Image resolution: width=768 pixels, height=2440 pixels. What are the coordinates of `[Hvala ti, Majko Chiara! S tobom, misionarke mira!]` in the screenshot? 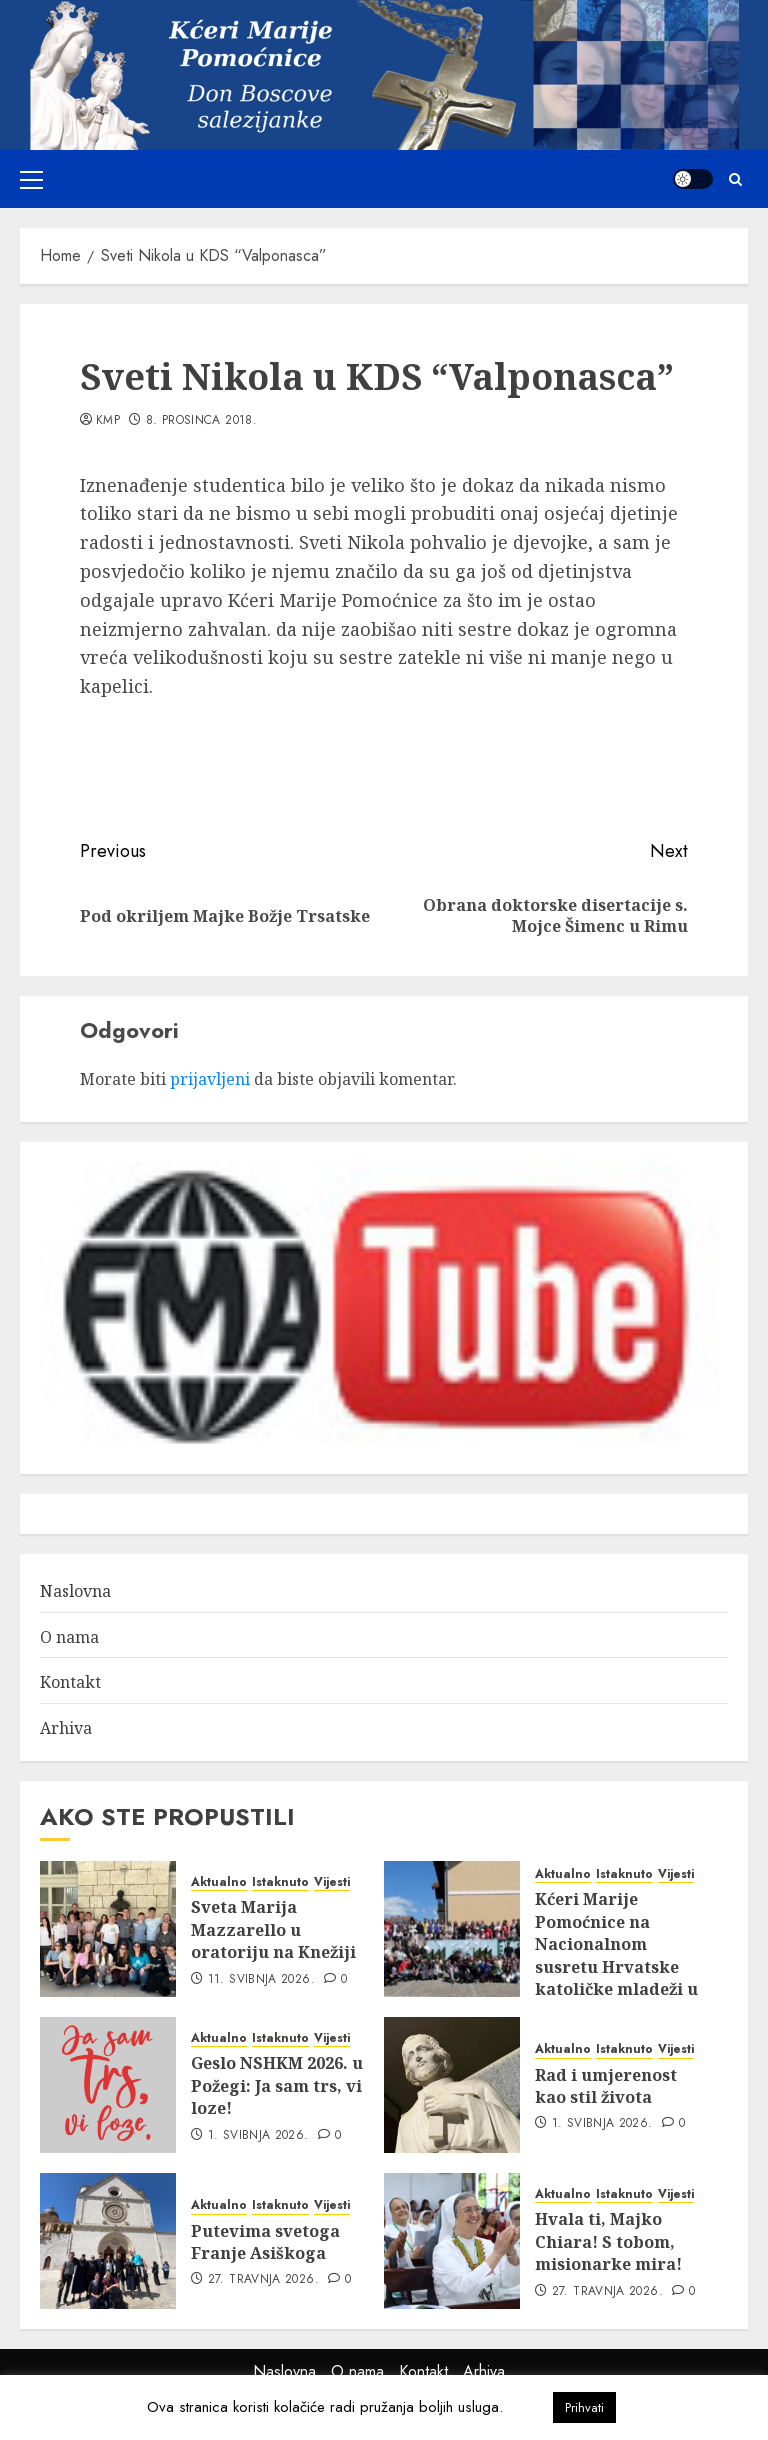 It's located at (452, 2241).